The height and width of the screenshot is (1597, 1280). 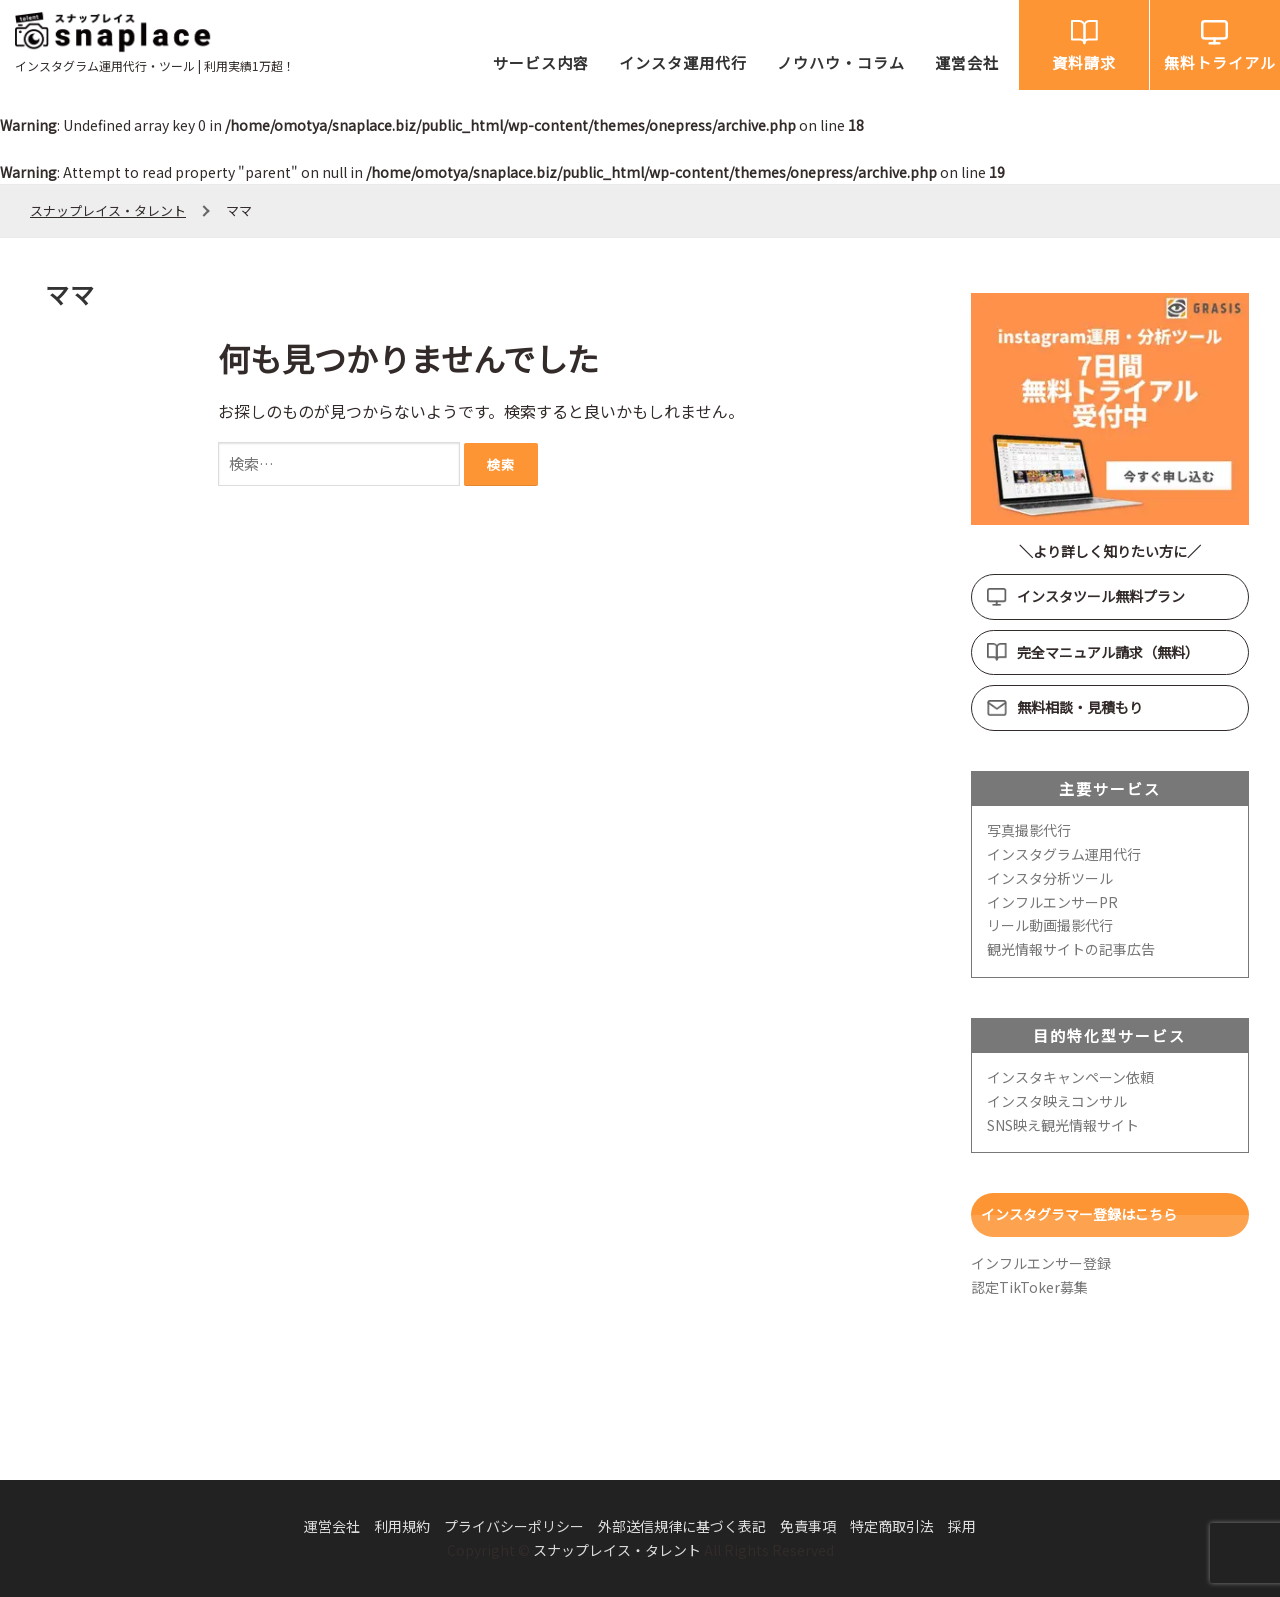 What do you see at coordinates (1071, 949) in the screenshot?
I see `観光情報サイトの記事広告` at bounding box center [1071, 949].